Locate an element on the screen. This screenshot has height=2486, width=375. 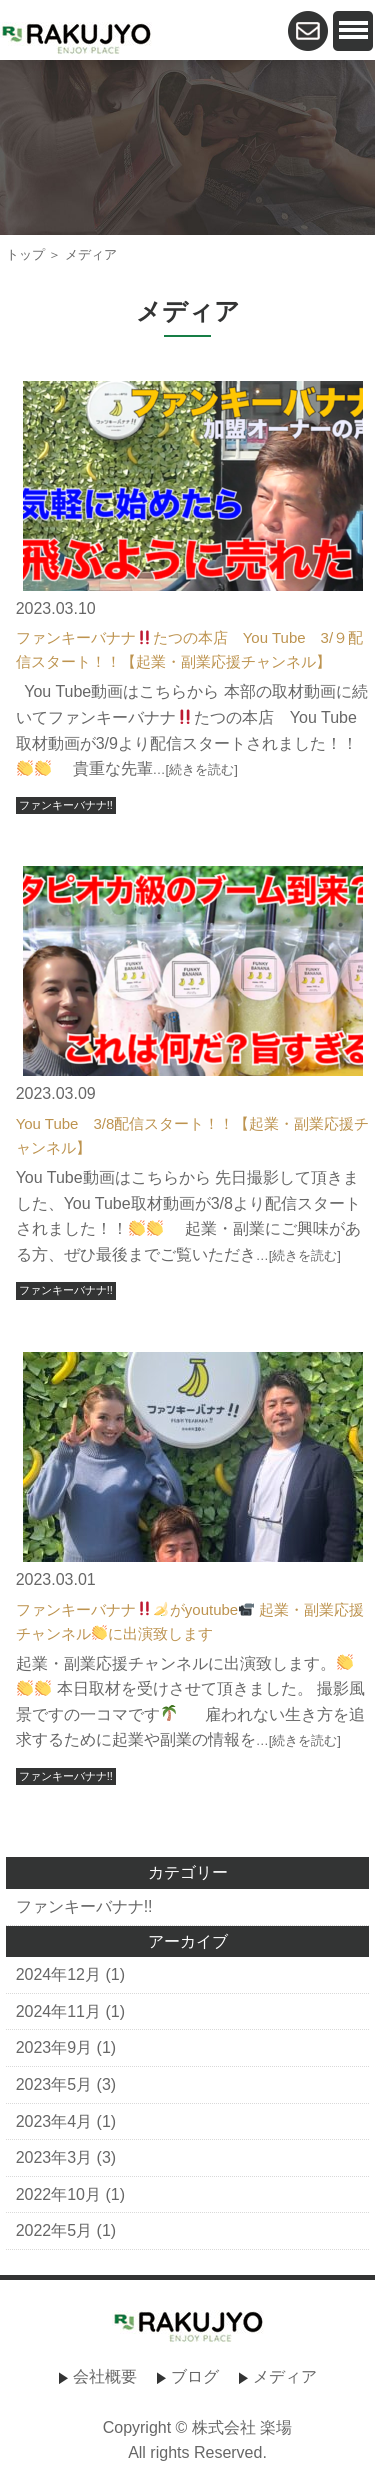
2023年9月 is located at coordinates (54, 2047).